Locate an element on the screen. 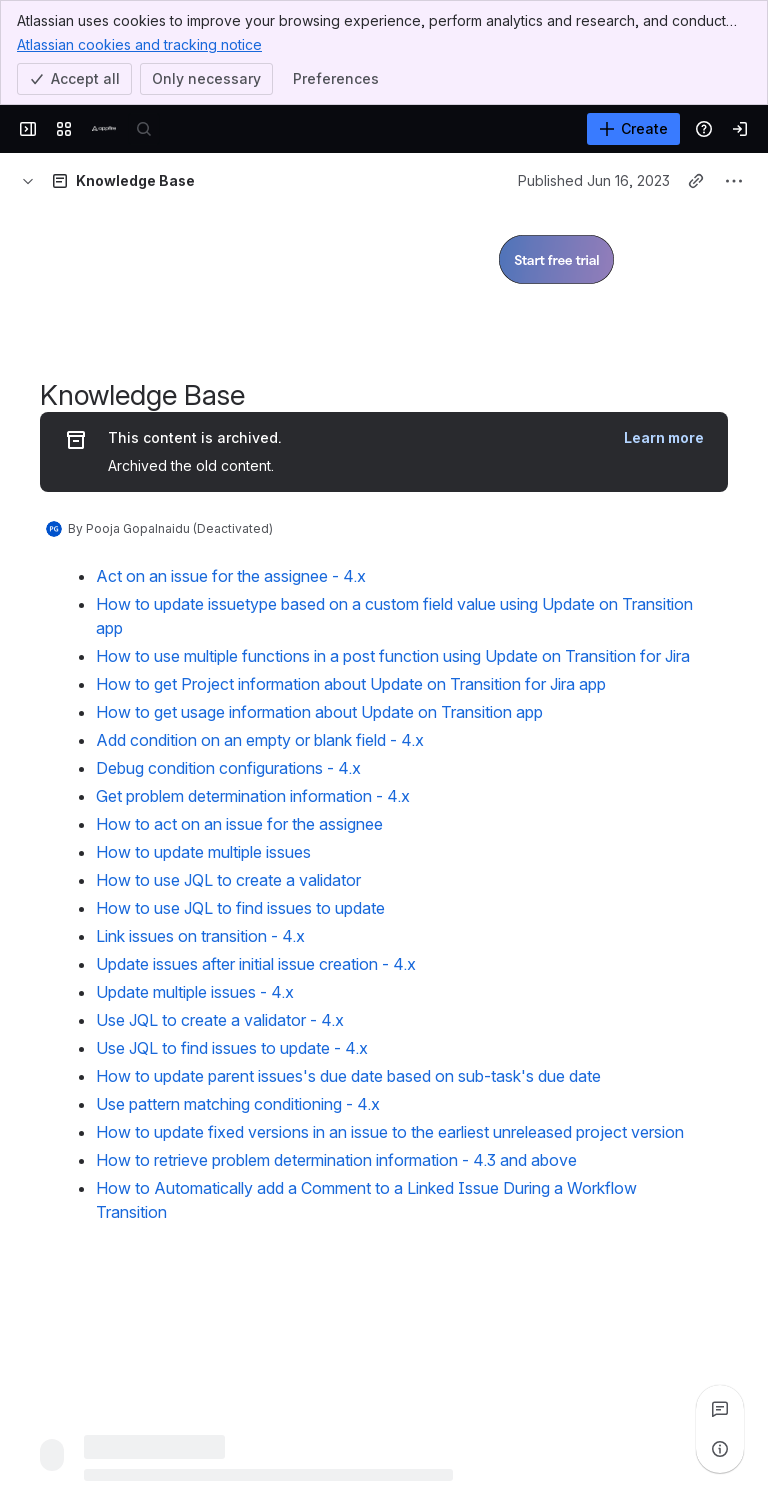 The width and height of the screenshot is (768, 1493). Debug condition configurations - 4.x is located at coordinates (228, 768).